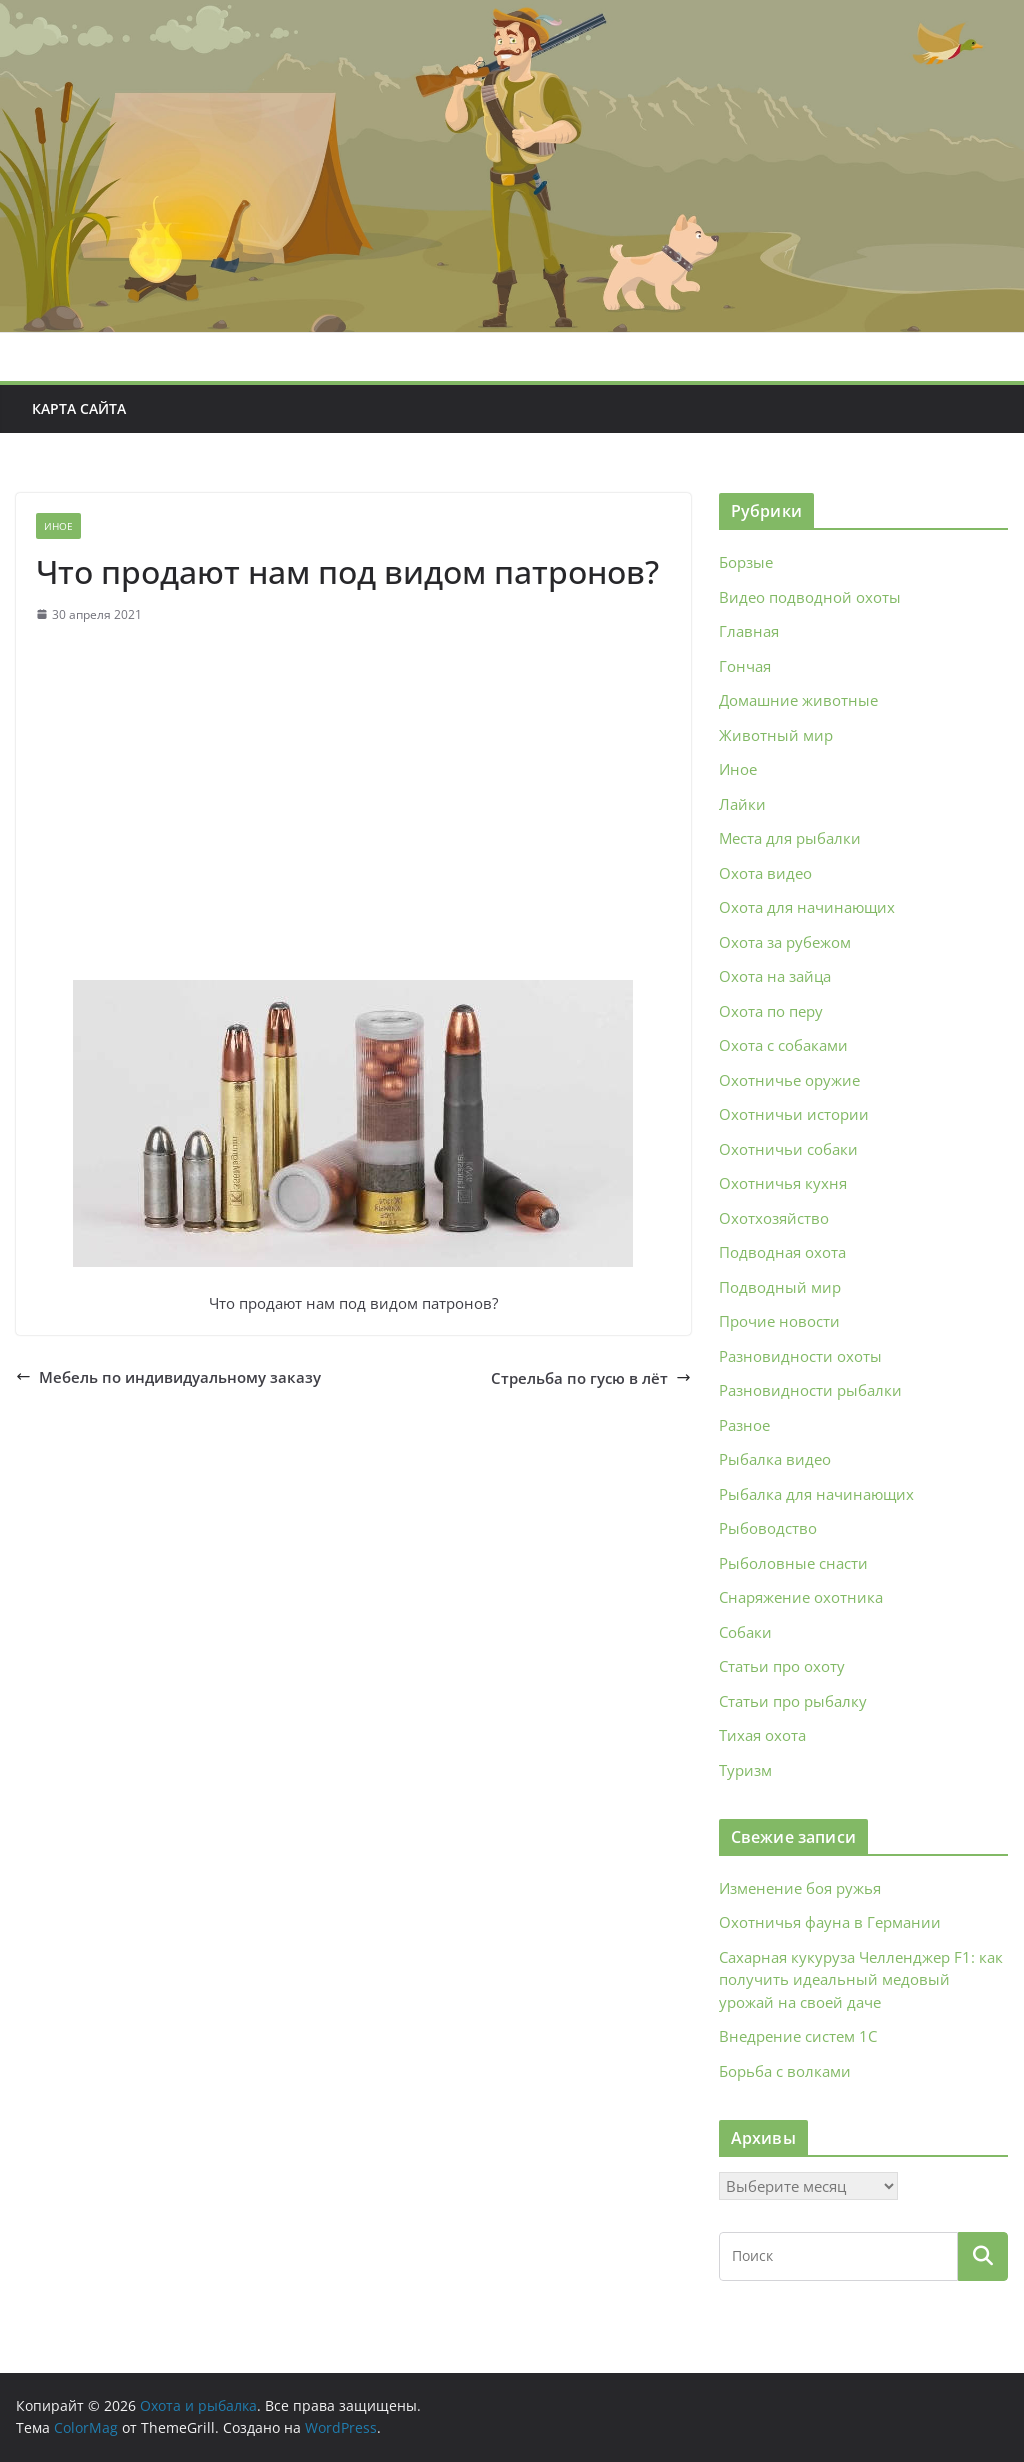  I want to click on Рыбалка для начинающих, so click(816, 1494).